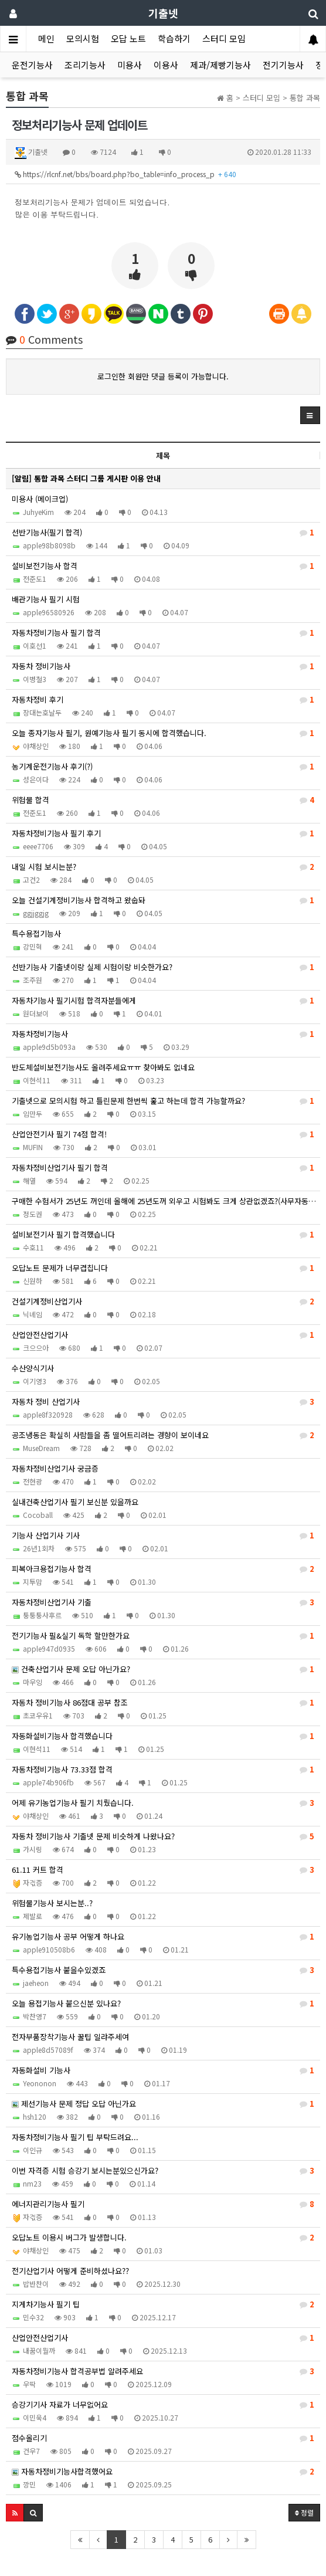 This screenshot has height=2576, width=326. What do you see at coordinates (163, 2237) in the screenshot?
I see `오답노트 이용시 버그가 발생합니다.` at bounding box center [163, 2237].